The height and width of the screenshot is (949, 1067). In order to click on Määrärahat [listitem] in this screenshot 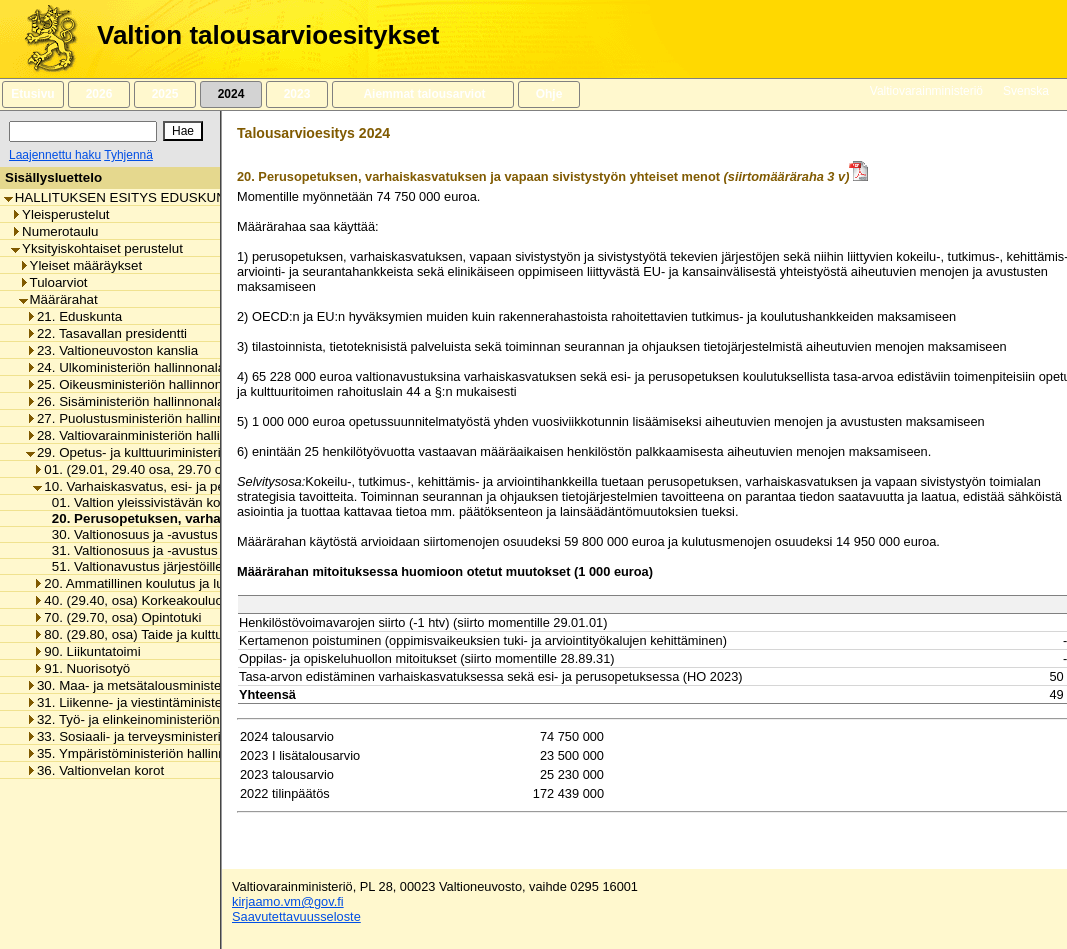, I will do `click(58, 299)`.